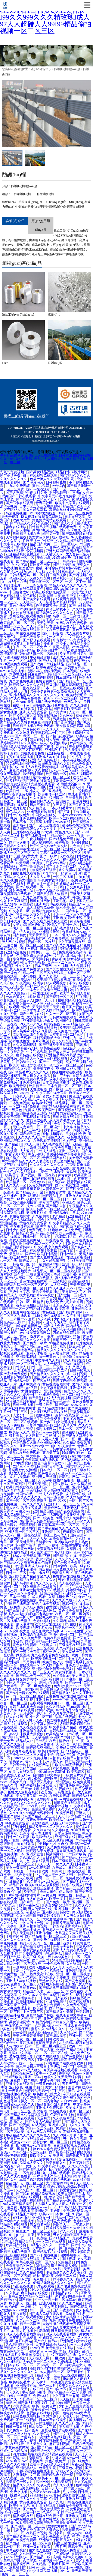  What do you see at coordinates (56, 575) in the screenshot?
I see `日日爽夜夜爽` at bounding box center [56, 575].